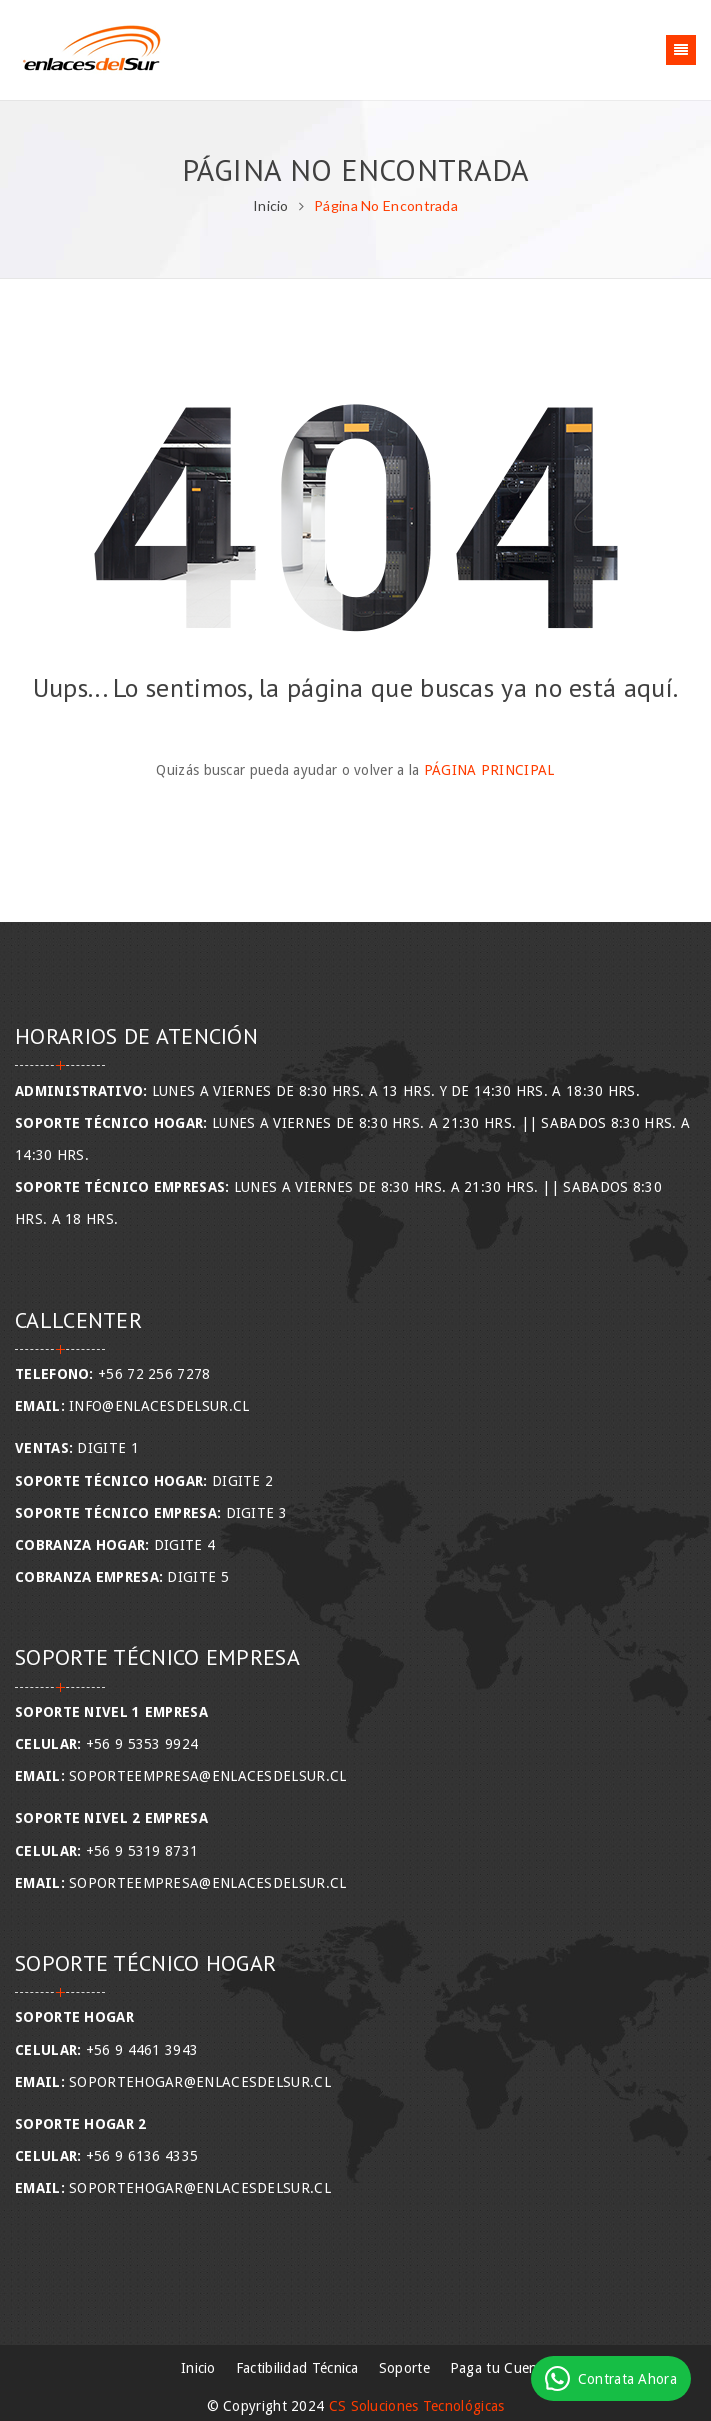  Describe the element at coordinates (386, 205) in the screenshot. I see `Página No Encontrada` at that location.